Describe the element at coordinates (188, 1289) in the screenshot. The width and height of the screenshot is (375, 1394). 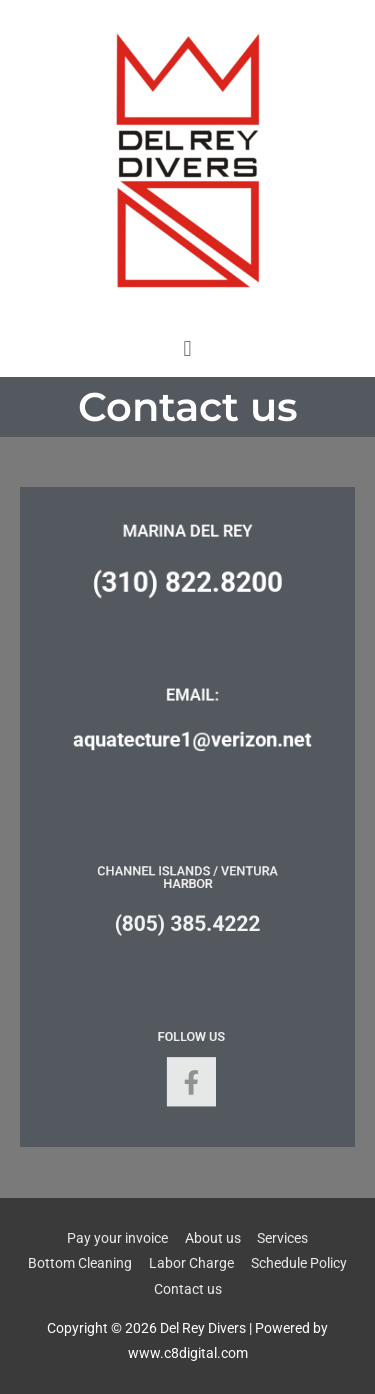
I see `Contact us` at that location.